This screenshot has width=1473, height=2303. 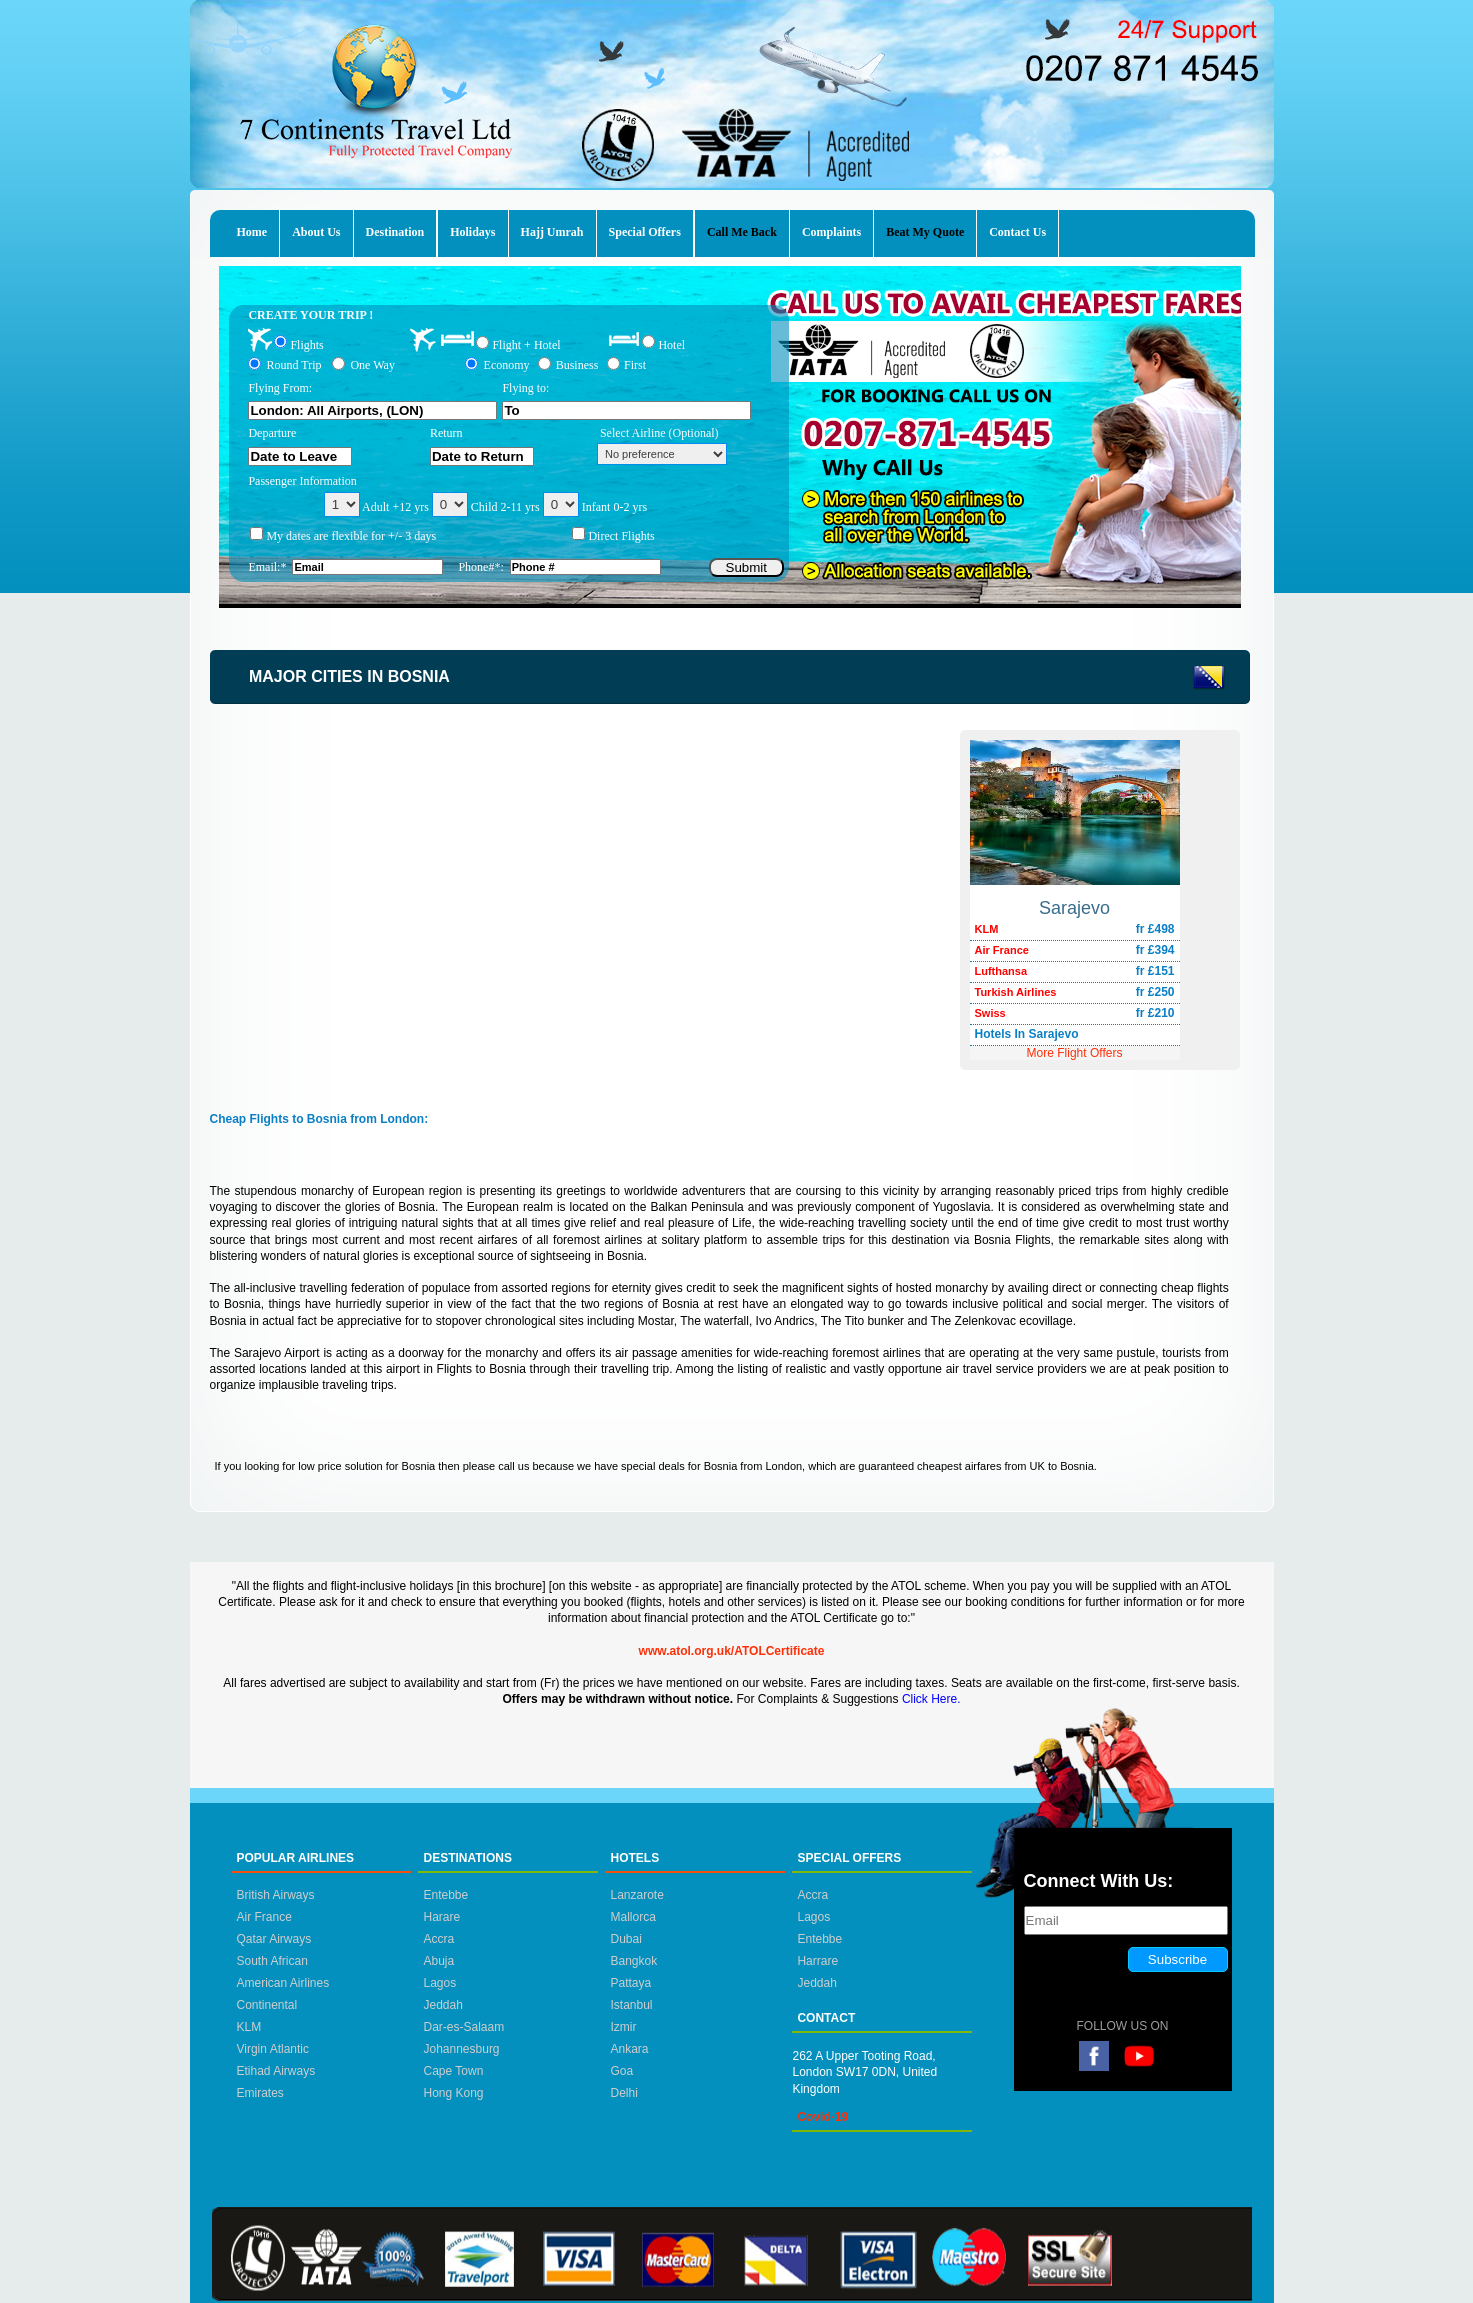 I want to click on Entebbe, so click(x=445, y=1895).